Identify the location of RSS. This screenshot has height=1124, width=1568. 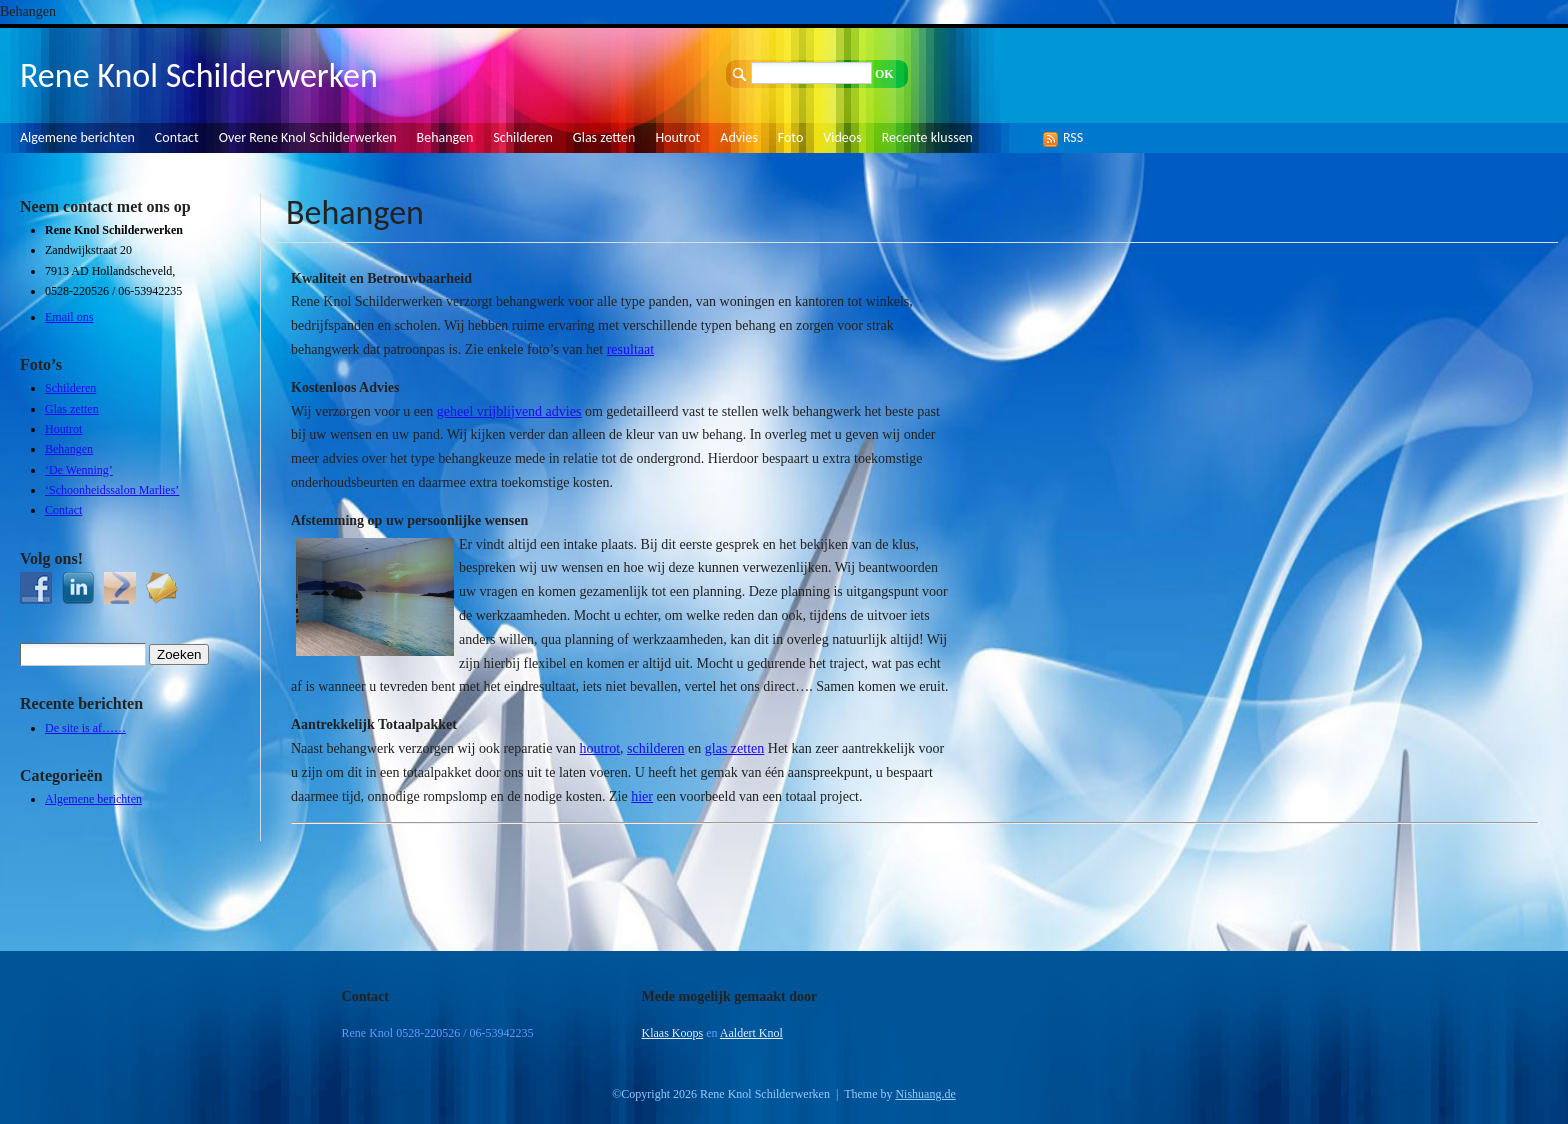
(1068, 137).